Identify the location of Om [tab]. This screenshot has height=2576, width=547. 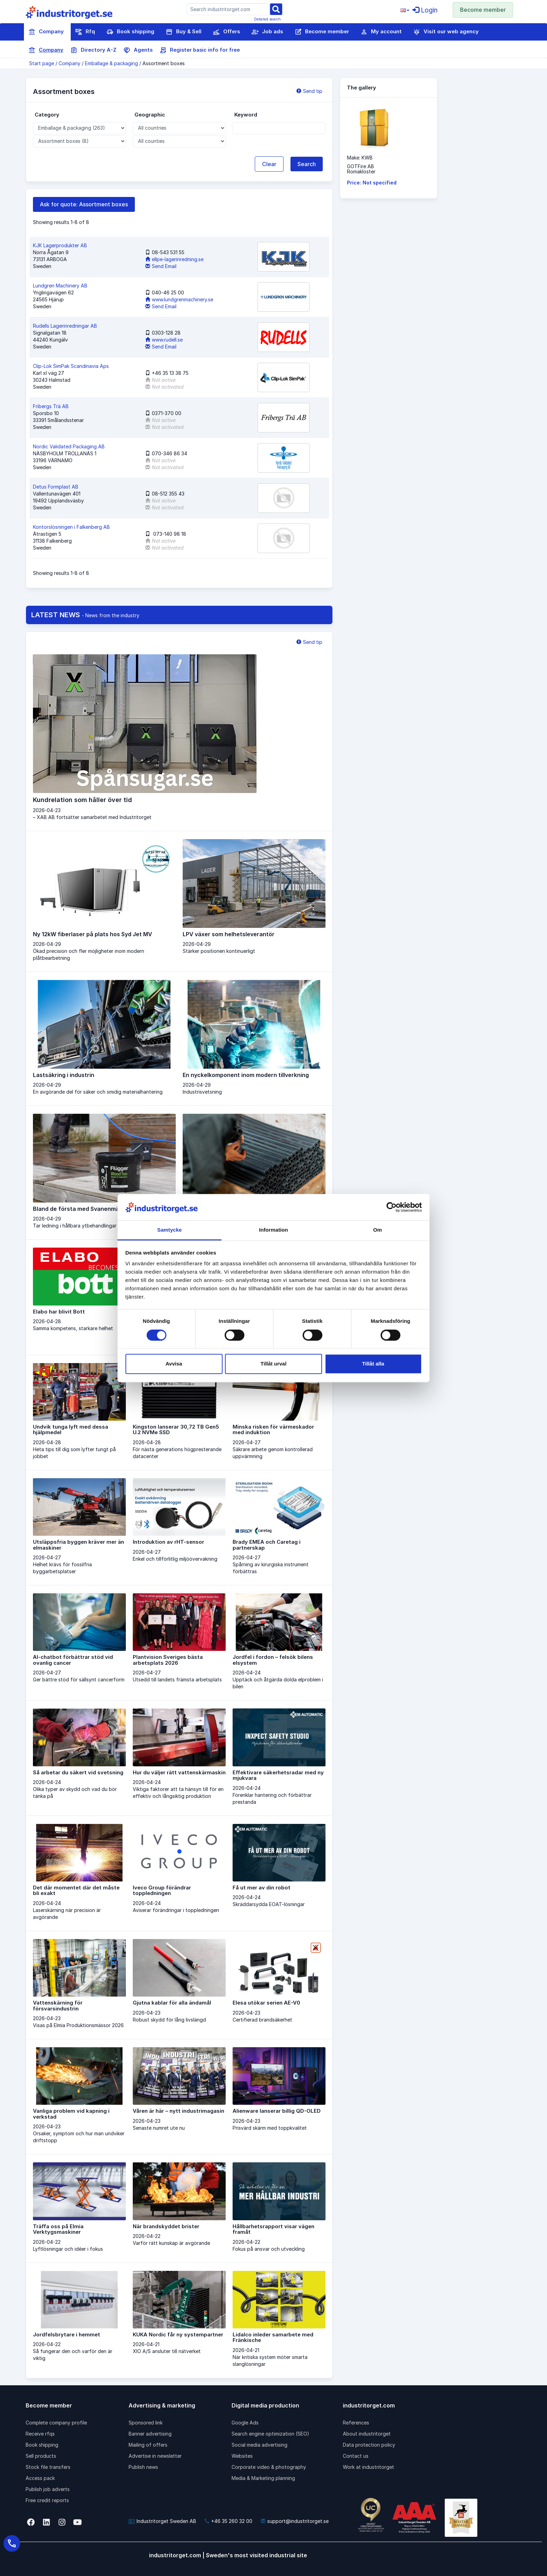
(377, 1230).